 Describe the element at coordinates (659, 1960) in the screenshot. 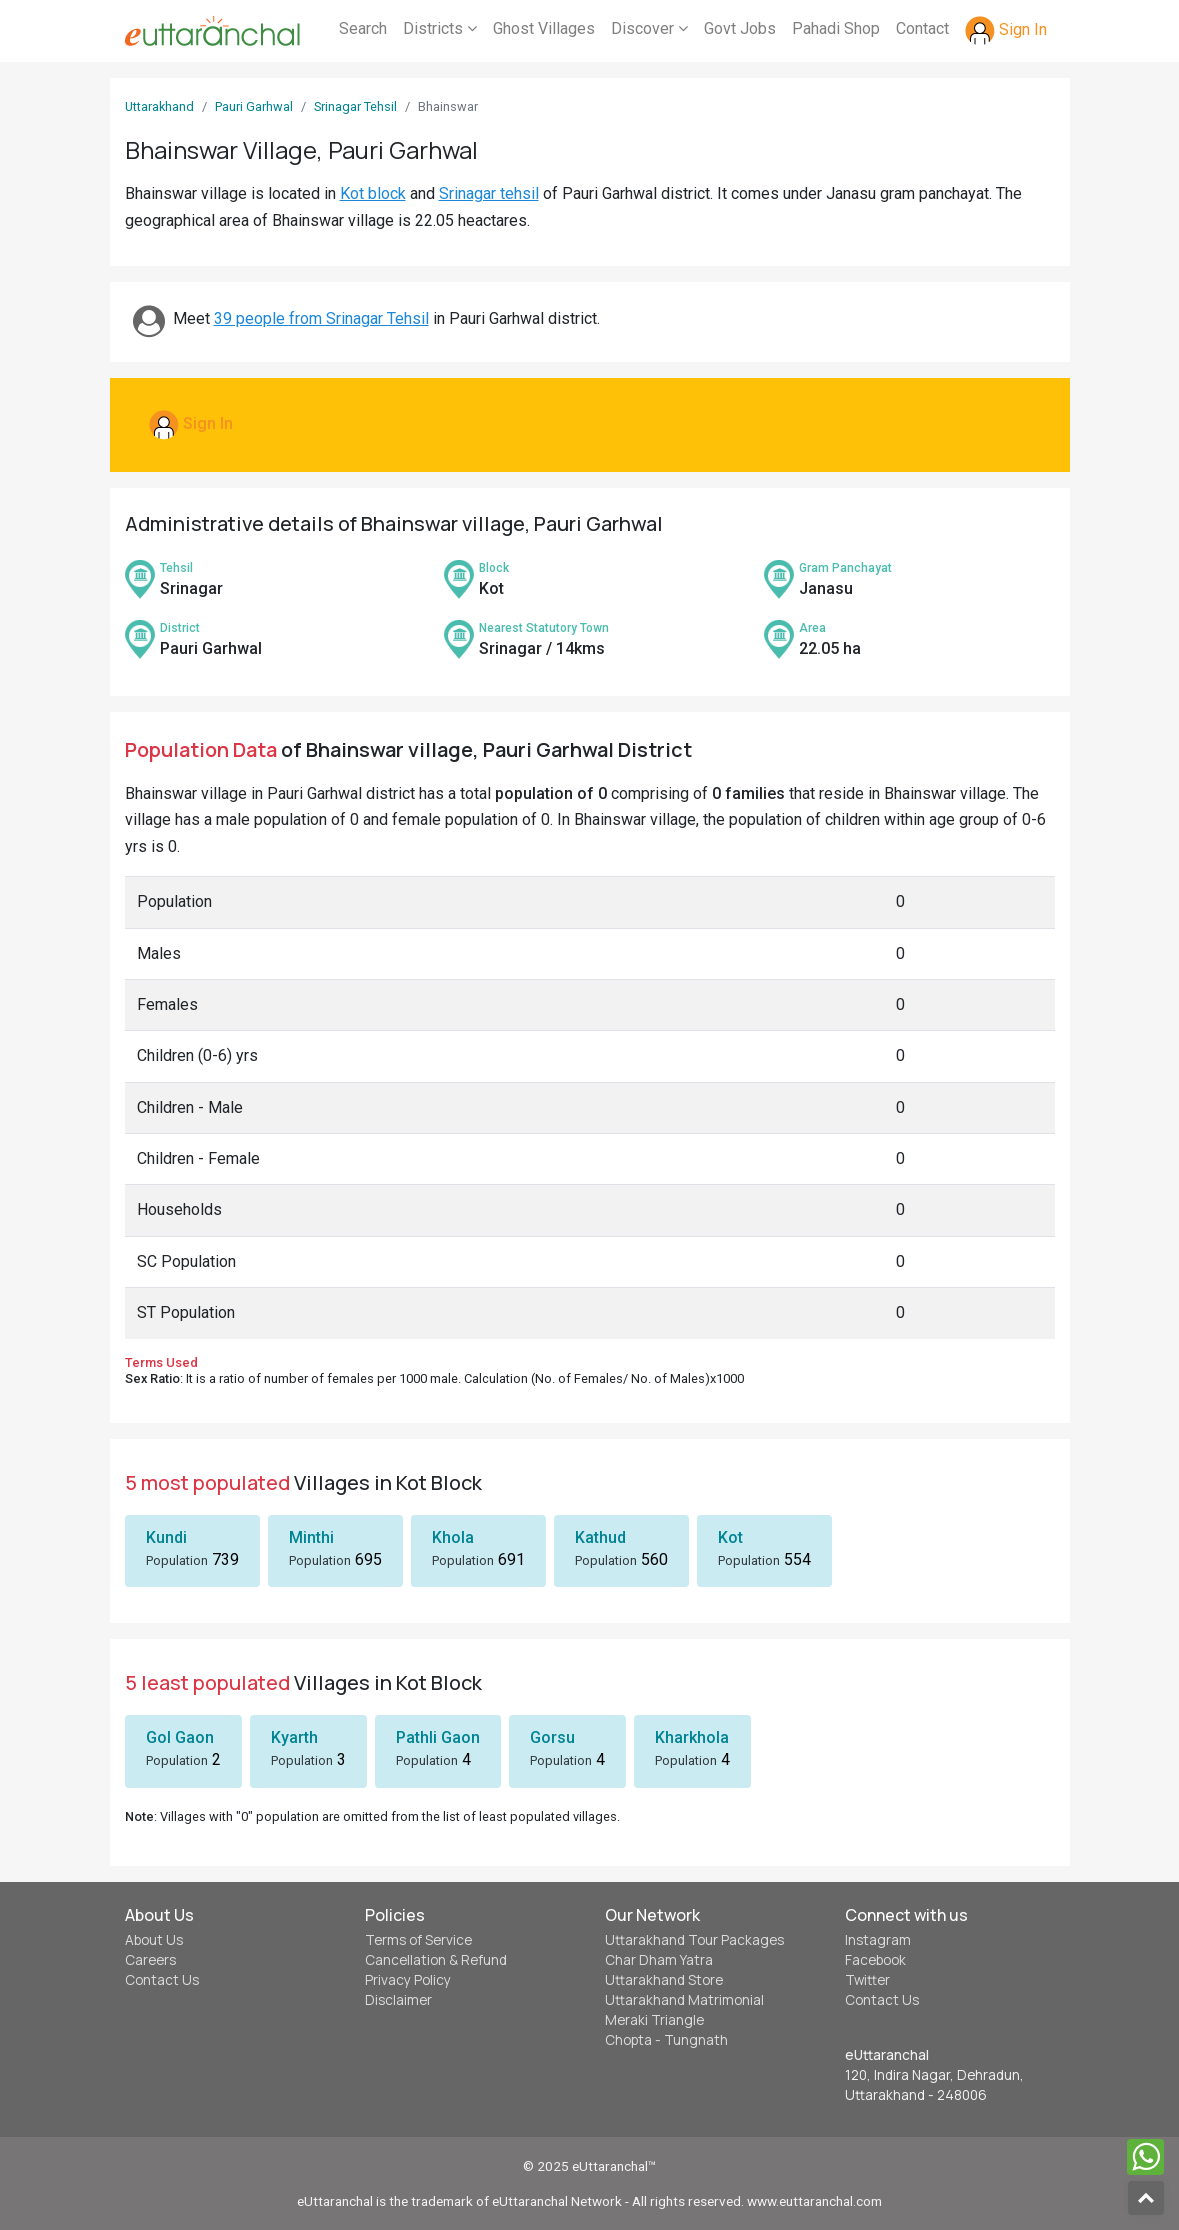

I see `Char Dham Yatra` at that location.